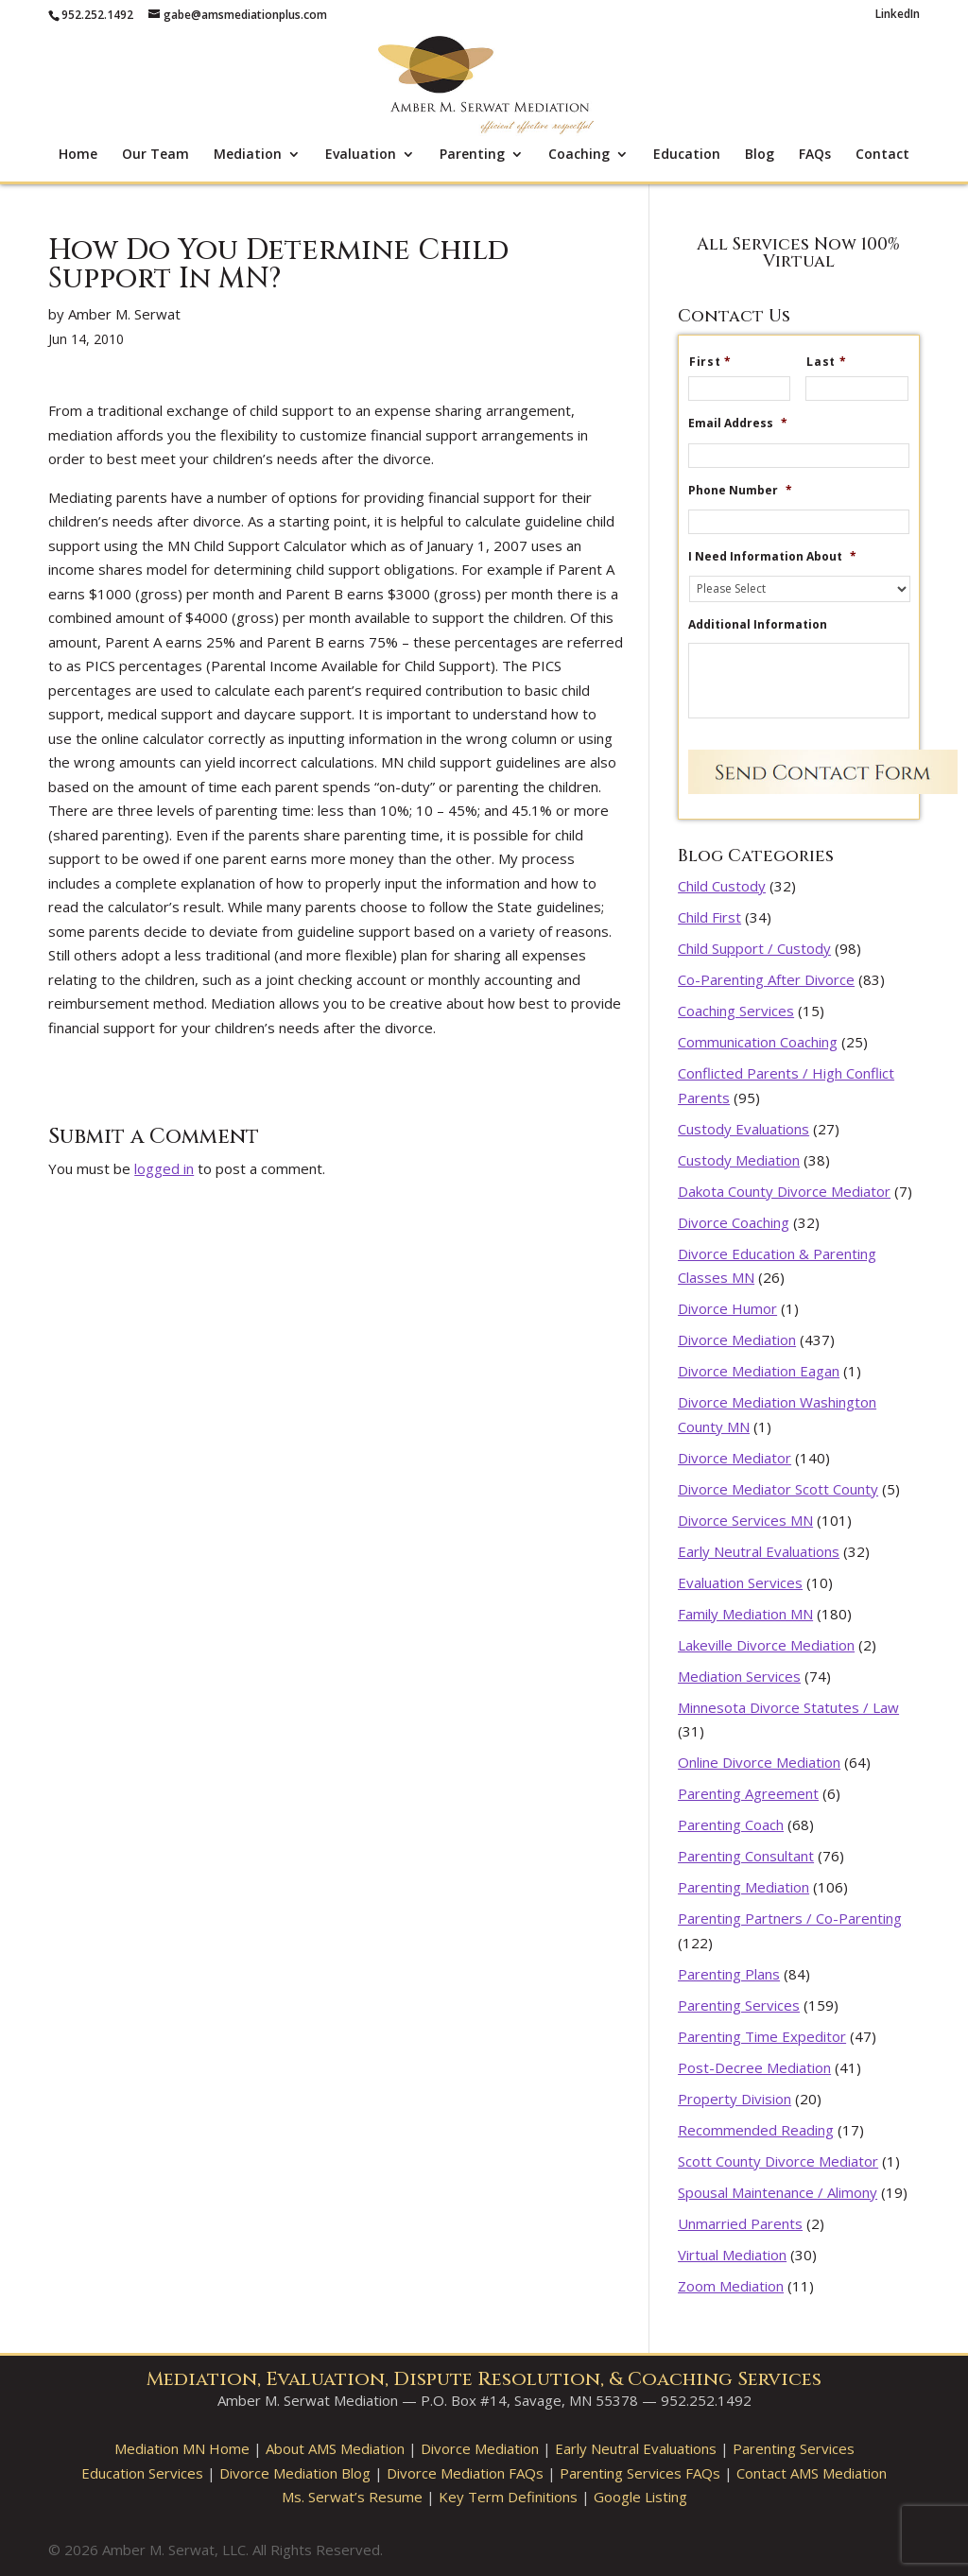 This screenshot has height=2576, width=968. What do you see at coordinates (727, 1308) in the screenshot?
I see `Divorce Humor` at bounding box center [727, 1308].